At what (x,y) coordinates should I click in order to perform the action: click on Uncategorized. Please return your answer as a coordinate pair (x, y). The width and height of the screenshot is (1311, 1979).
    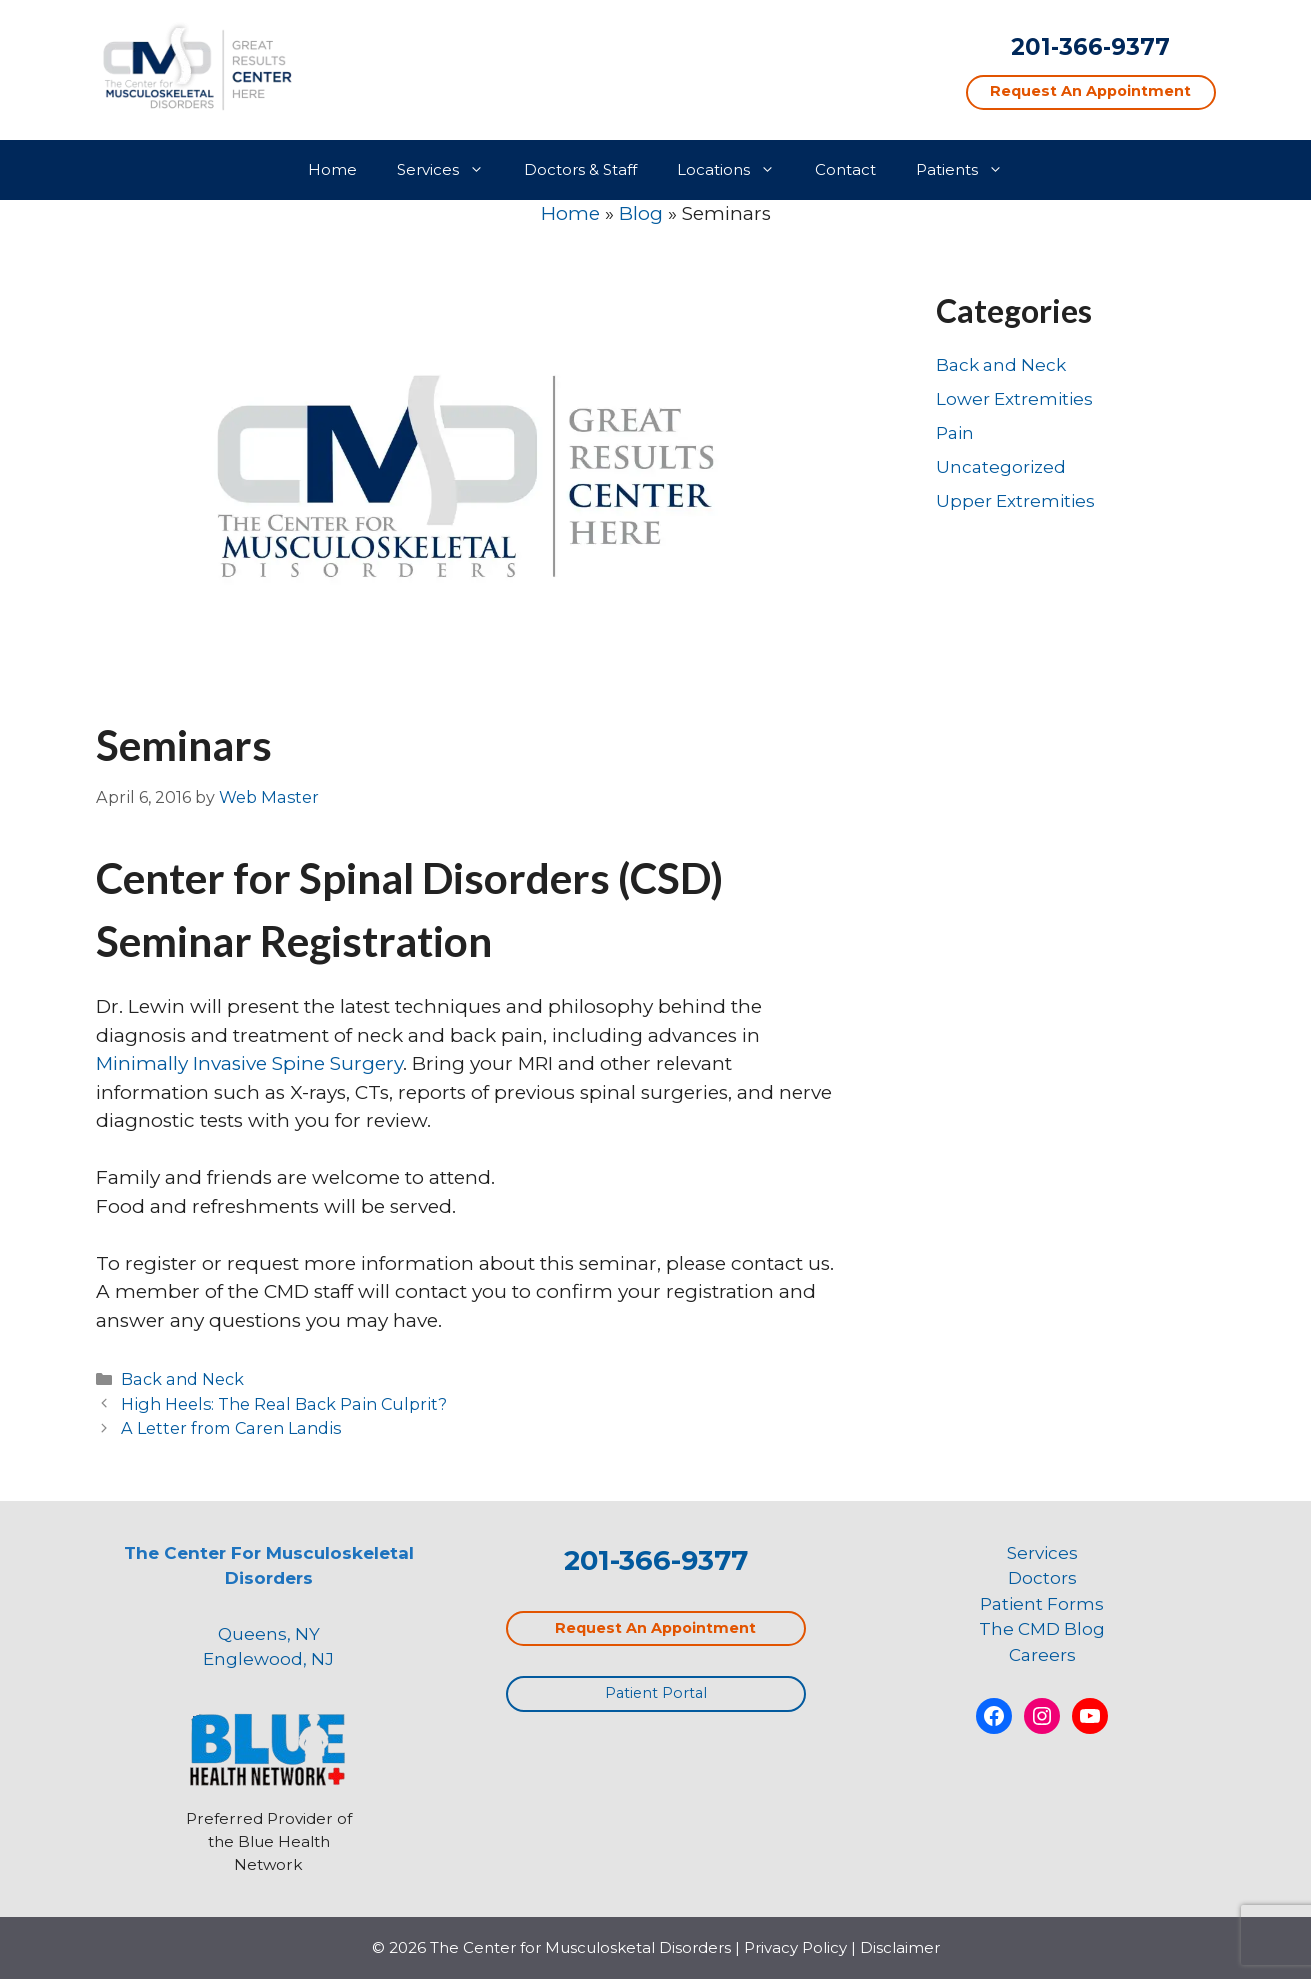
    Looking at the image, I should click on (1001, 467).